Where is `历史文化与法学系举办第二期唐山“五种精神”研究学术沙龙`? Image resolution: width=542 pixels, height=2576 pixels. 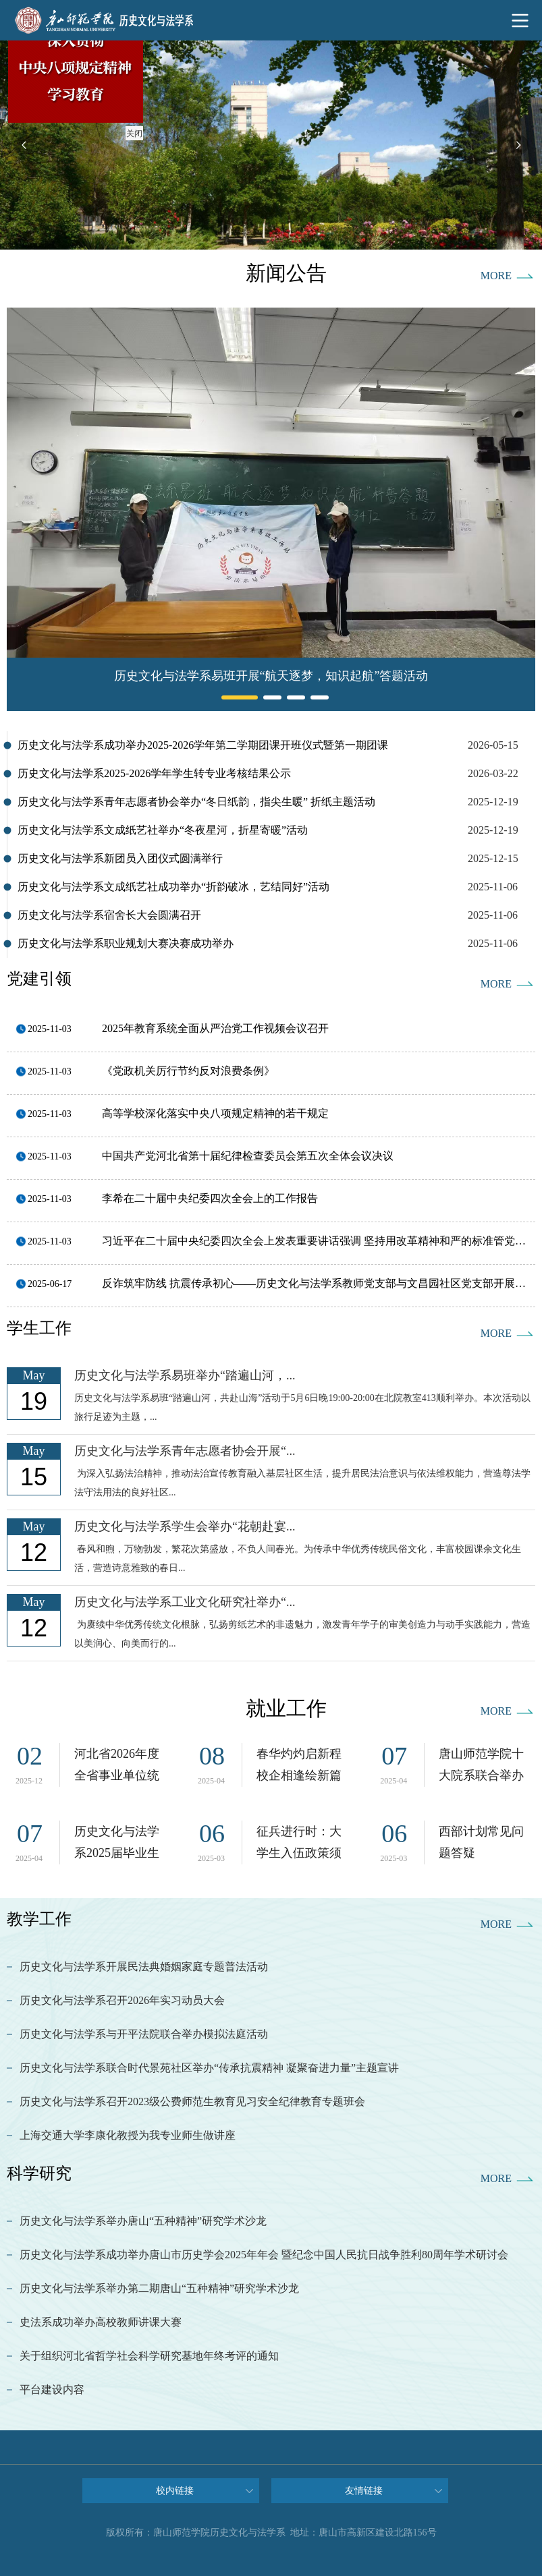 历史文化与法学系举办第二期唐山“五种精神”研究学术沙龙 is located at coordinates (159, 2288).